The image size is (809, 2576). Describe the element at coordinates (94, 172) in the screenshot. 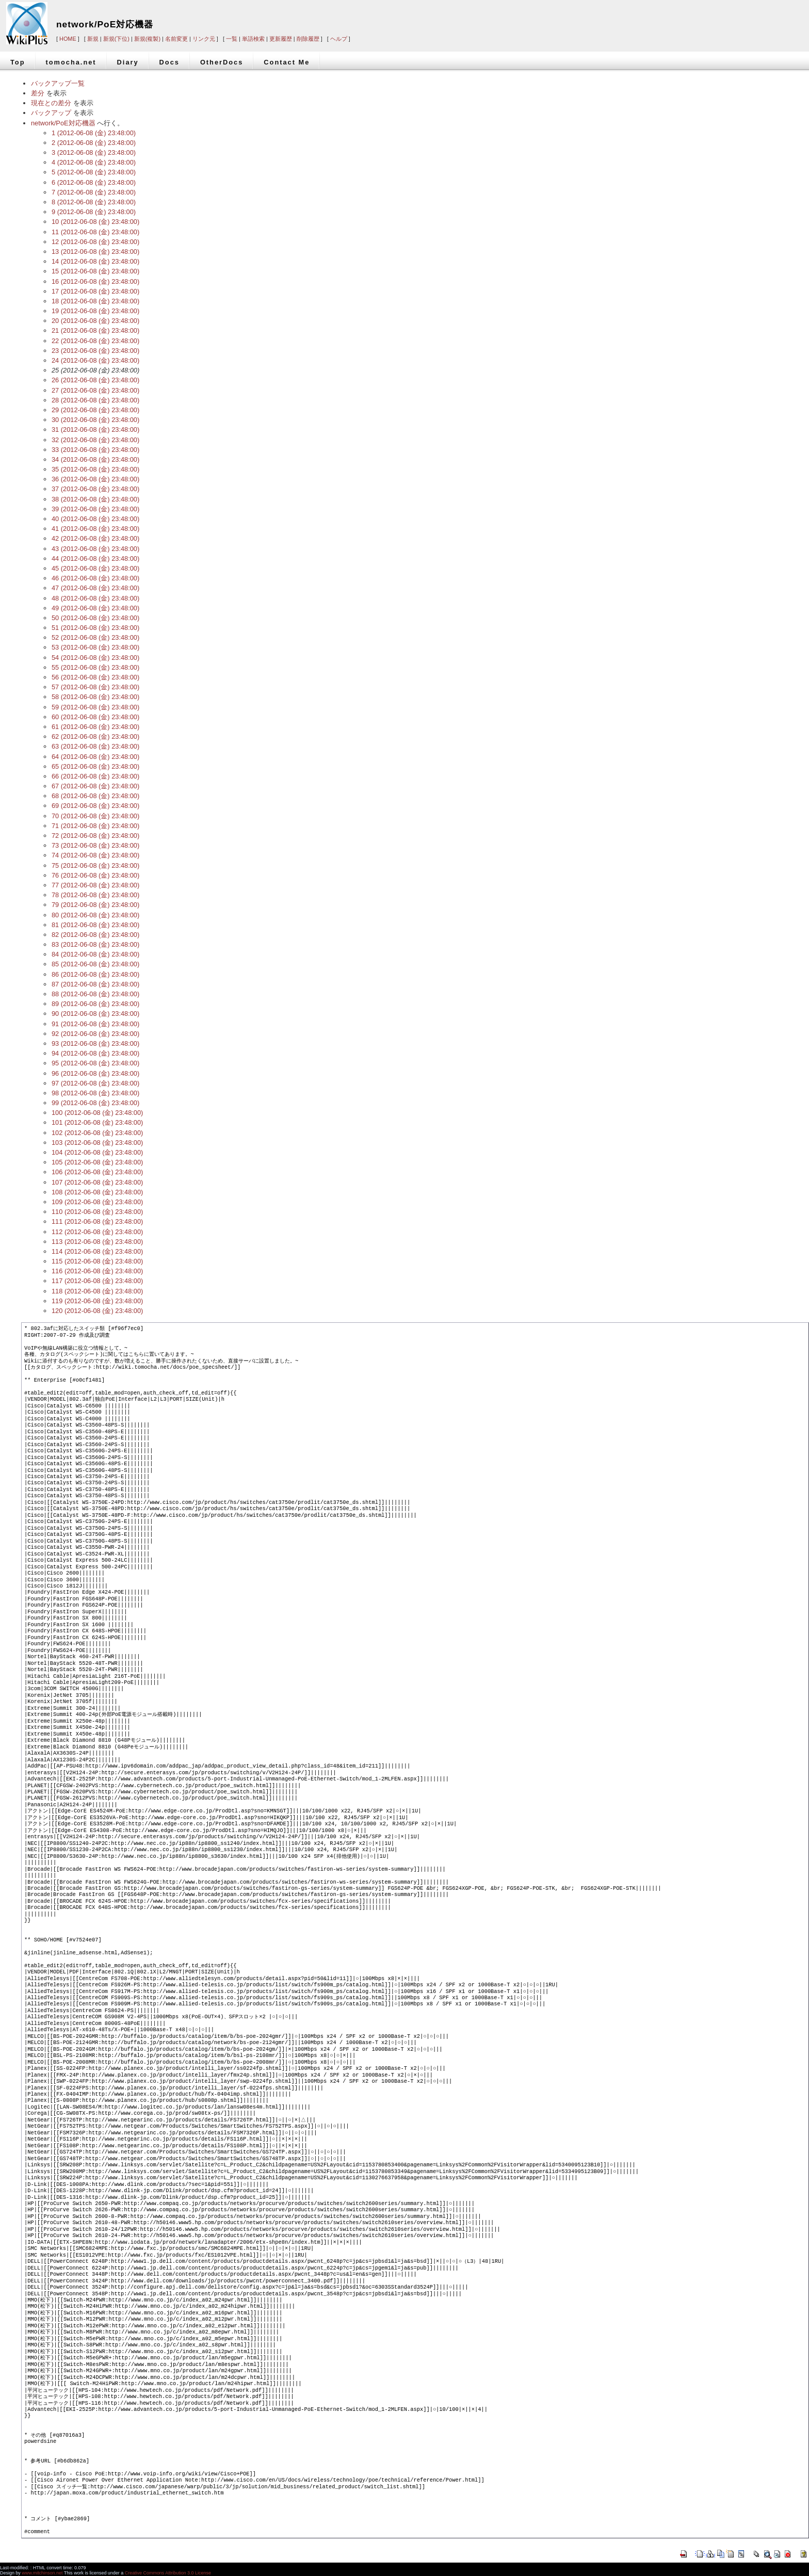

I see `5 (2012-06-08 (金) 23:48:00)` at that location.